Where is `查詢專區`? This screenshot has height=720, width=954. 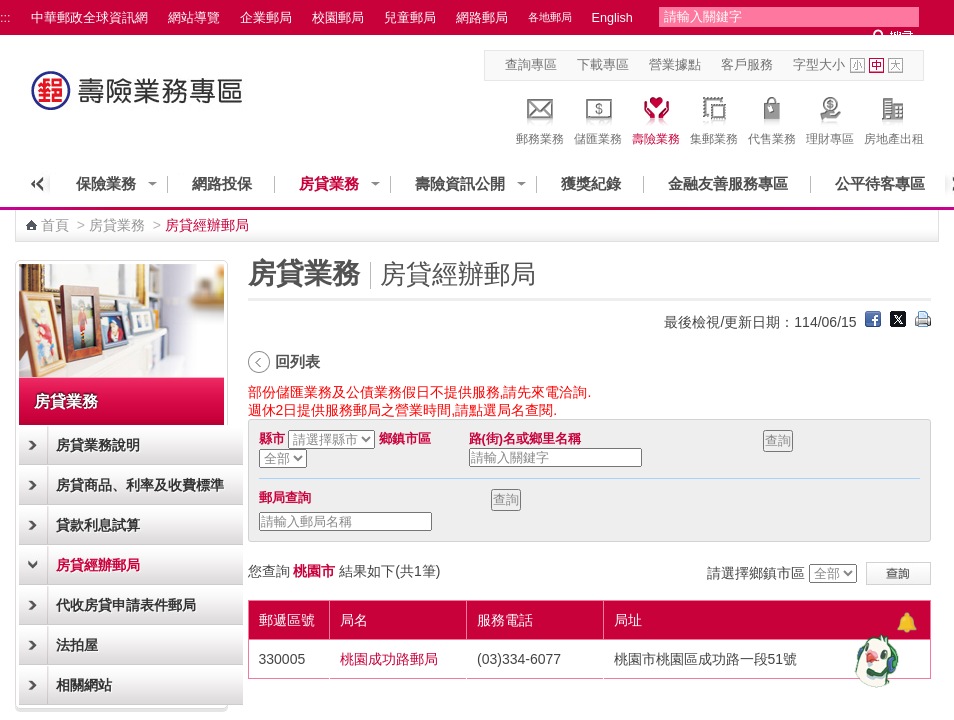
查詢專區 is located at coordinates (531, 65).